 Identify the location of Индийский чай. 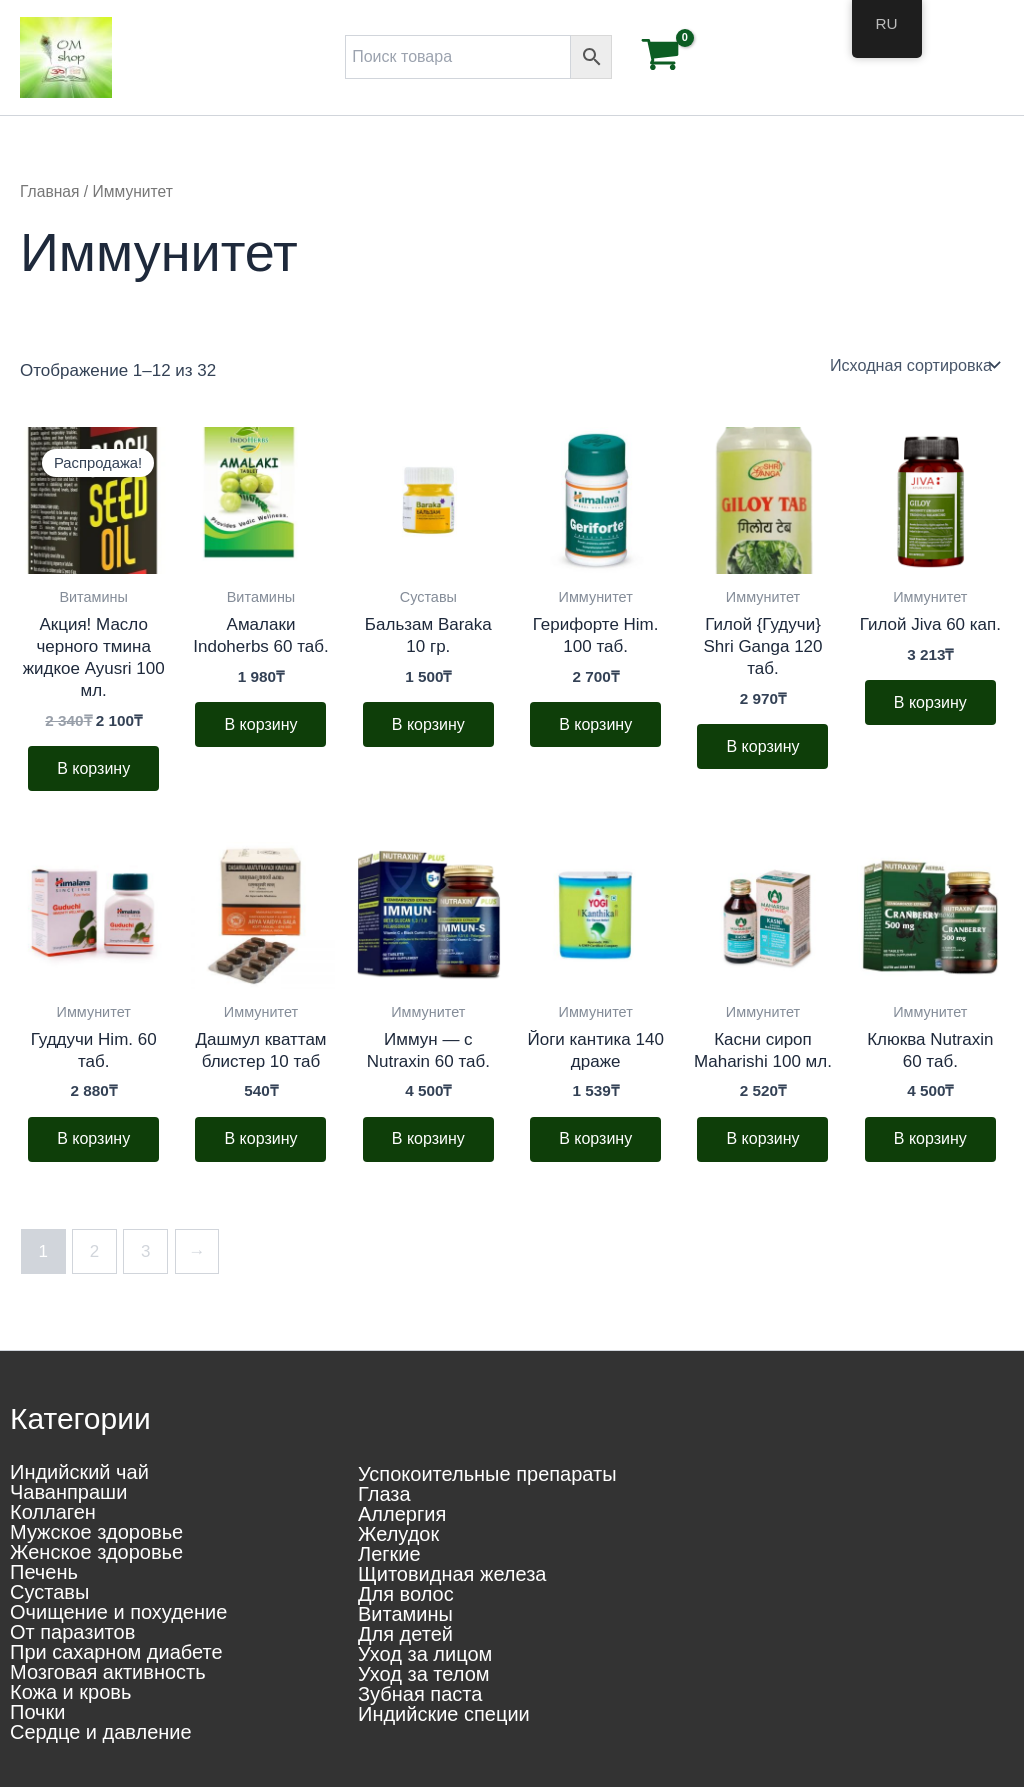
(79, 1472).